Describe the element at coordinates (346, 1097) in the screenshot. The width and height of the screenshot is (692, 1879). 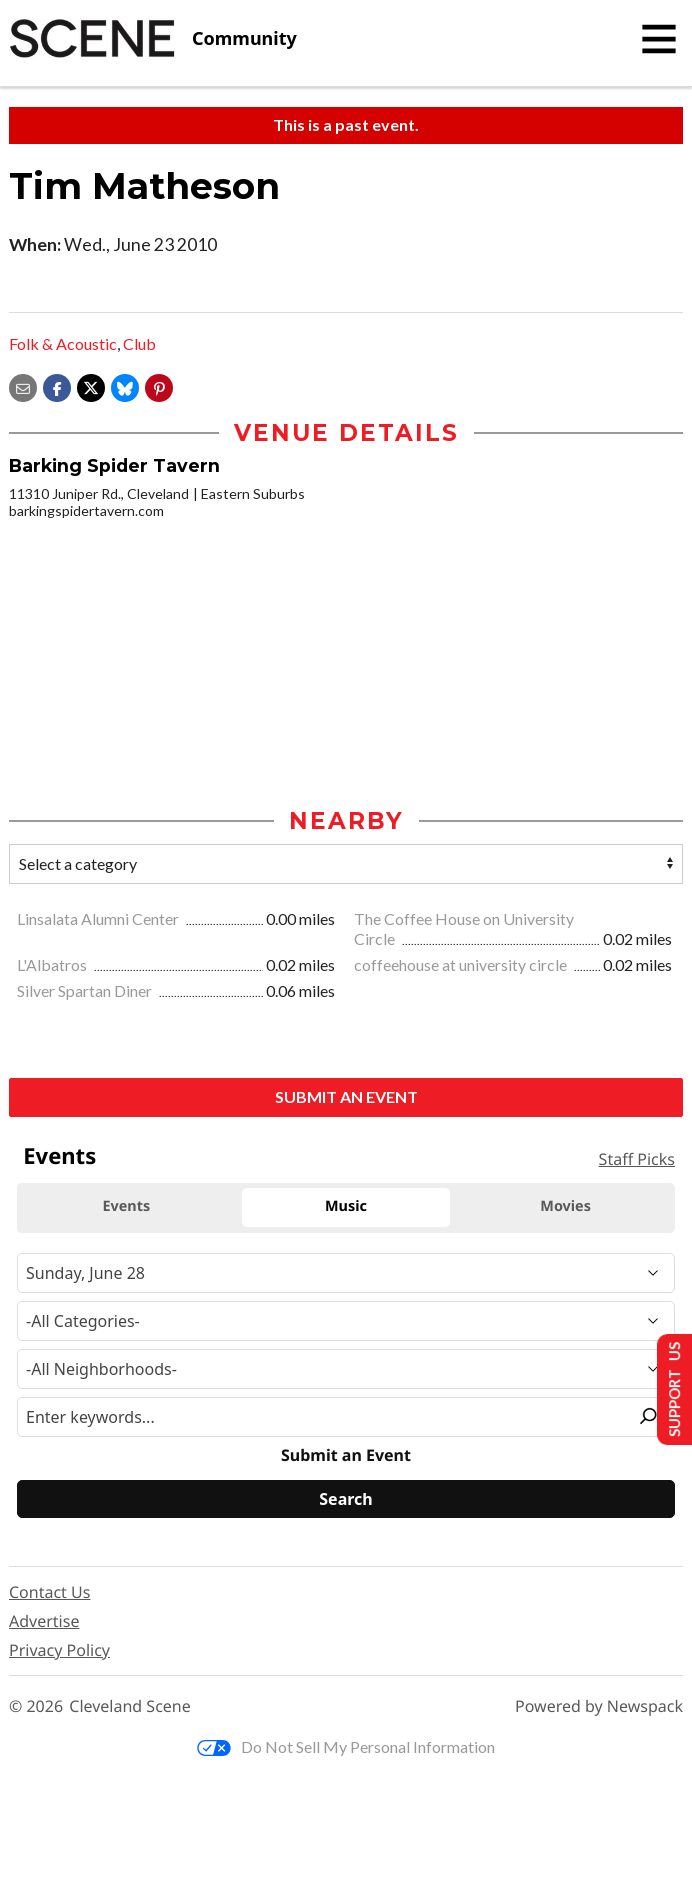
I see `Submit an Event` at that location.